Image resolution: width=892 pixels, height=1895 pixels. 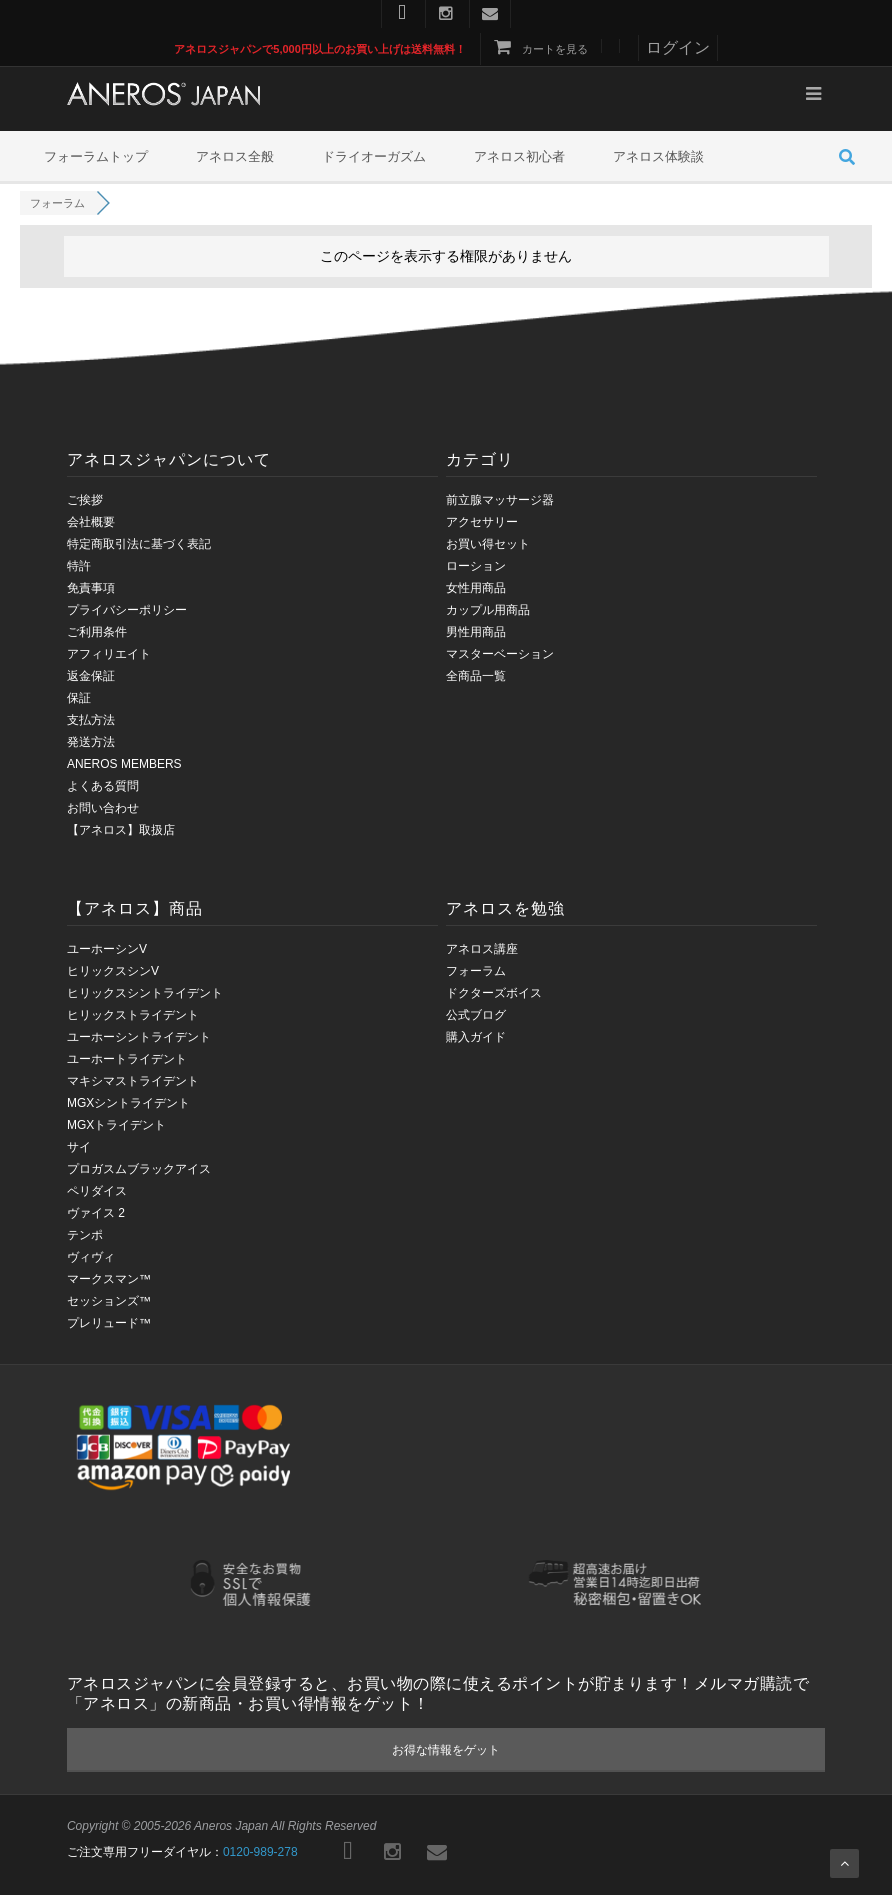 What do you see at coordinates (85, 500) in the screenshot?
I see `ご挨拶` at bounding box center [85, 500].